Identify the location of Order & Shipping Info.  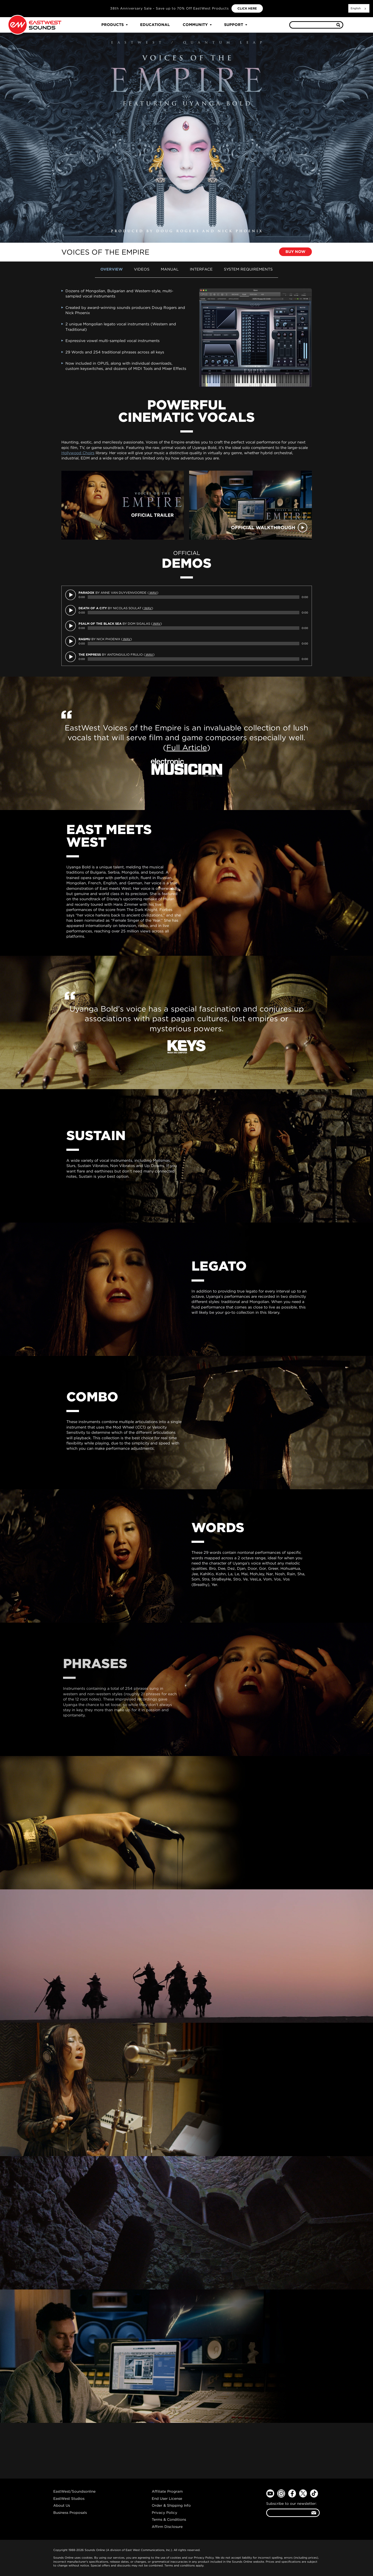
(171, 2505).